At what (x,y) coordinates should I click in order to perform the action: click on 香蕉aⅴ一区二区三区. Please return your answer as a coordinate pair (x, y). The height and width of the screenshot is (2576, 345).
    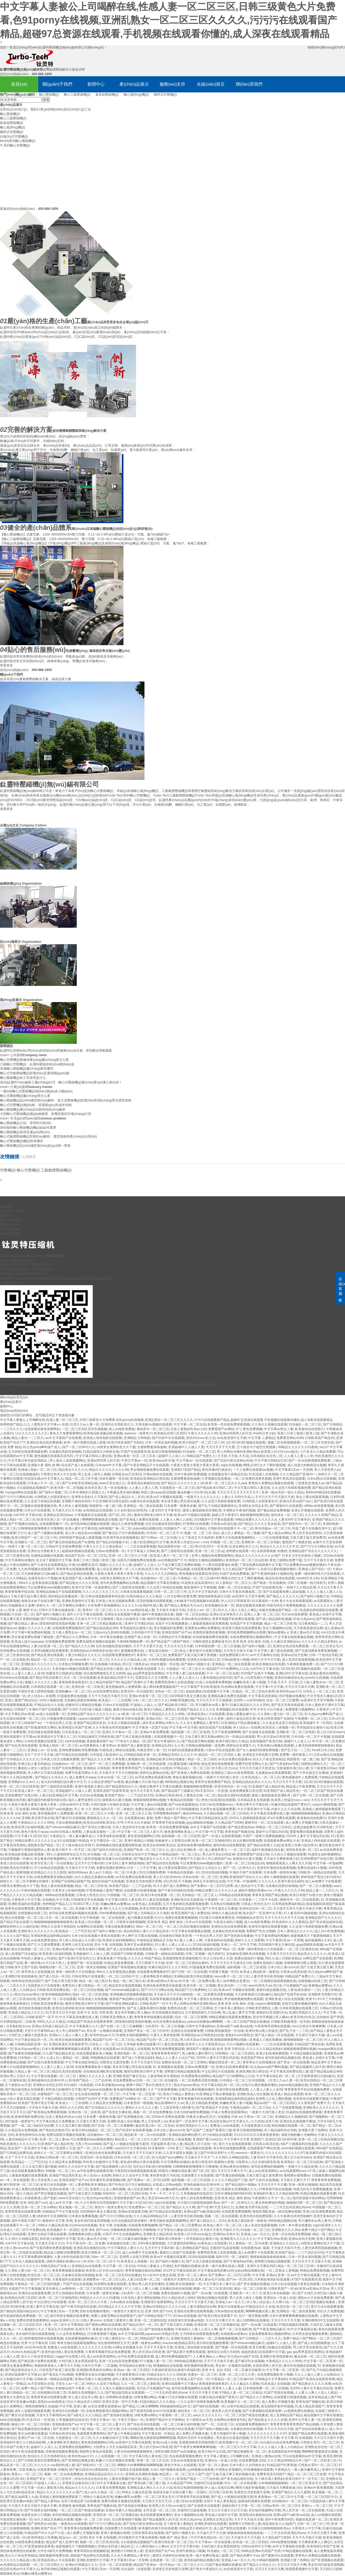
    Looking at the image, I should click on (26, 2474).